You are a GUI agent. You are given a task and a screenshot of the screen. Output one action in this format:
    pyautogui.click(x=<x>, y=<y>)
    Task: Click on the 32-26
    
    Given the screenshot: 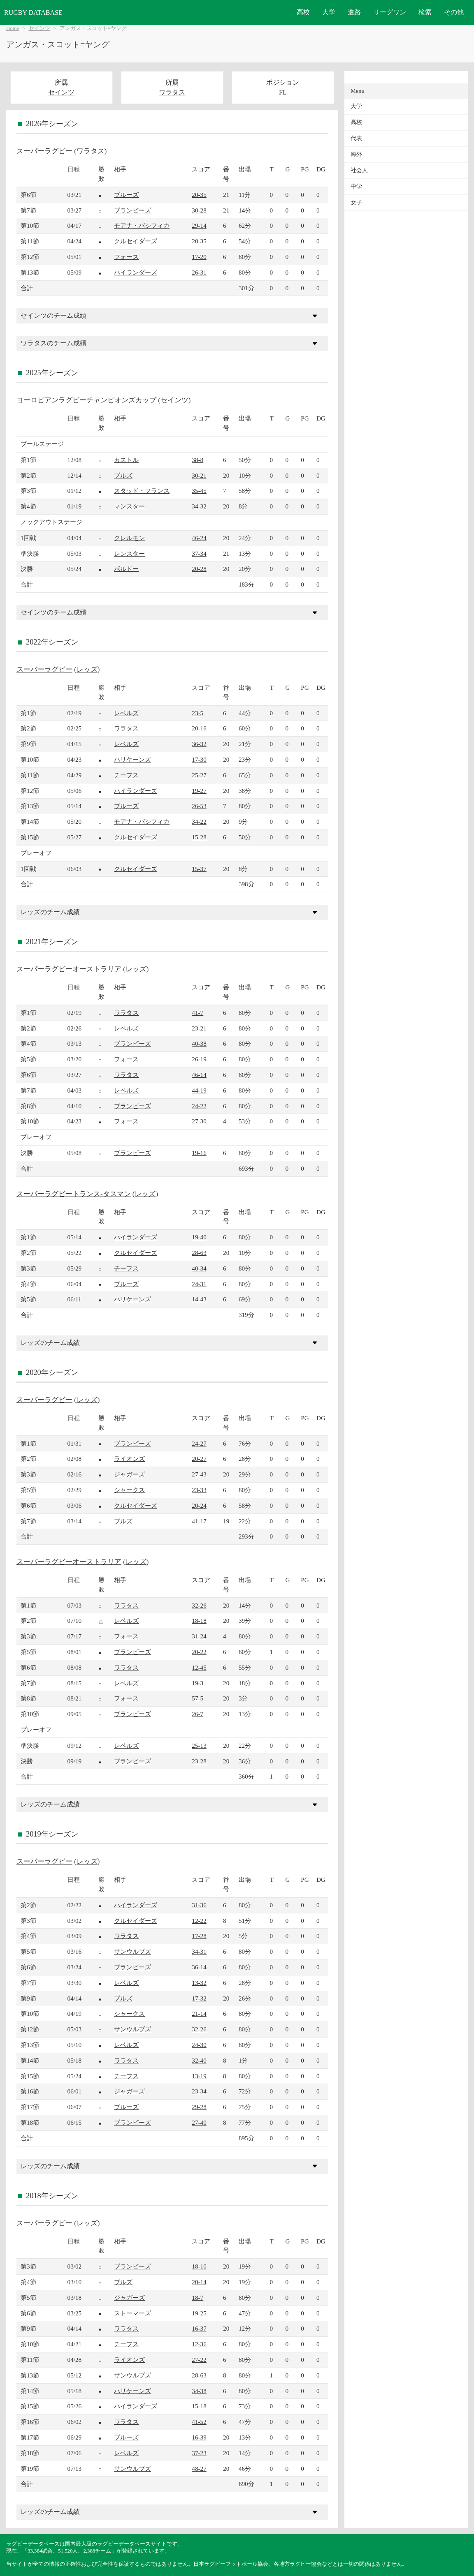 What is the action you would take?
    pyautogui.click(x=199, y=1605)
    